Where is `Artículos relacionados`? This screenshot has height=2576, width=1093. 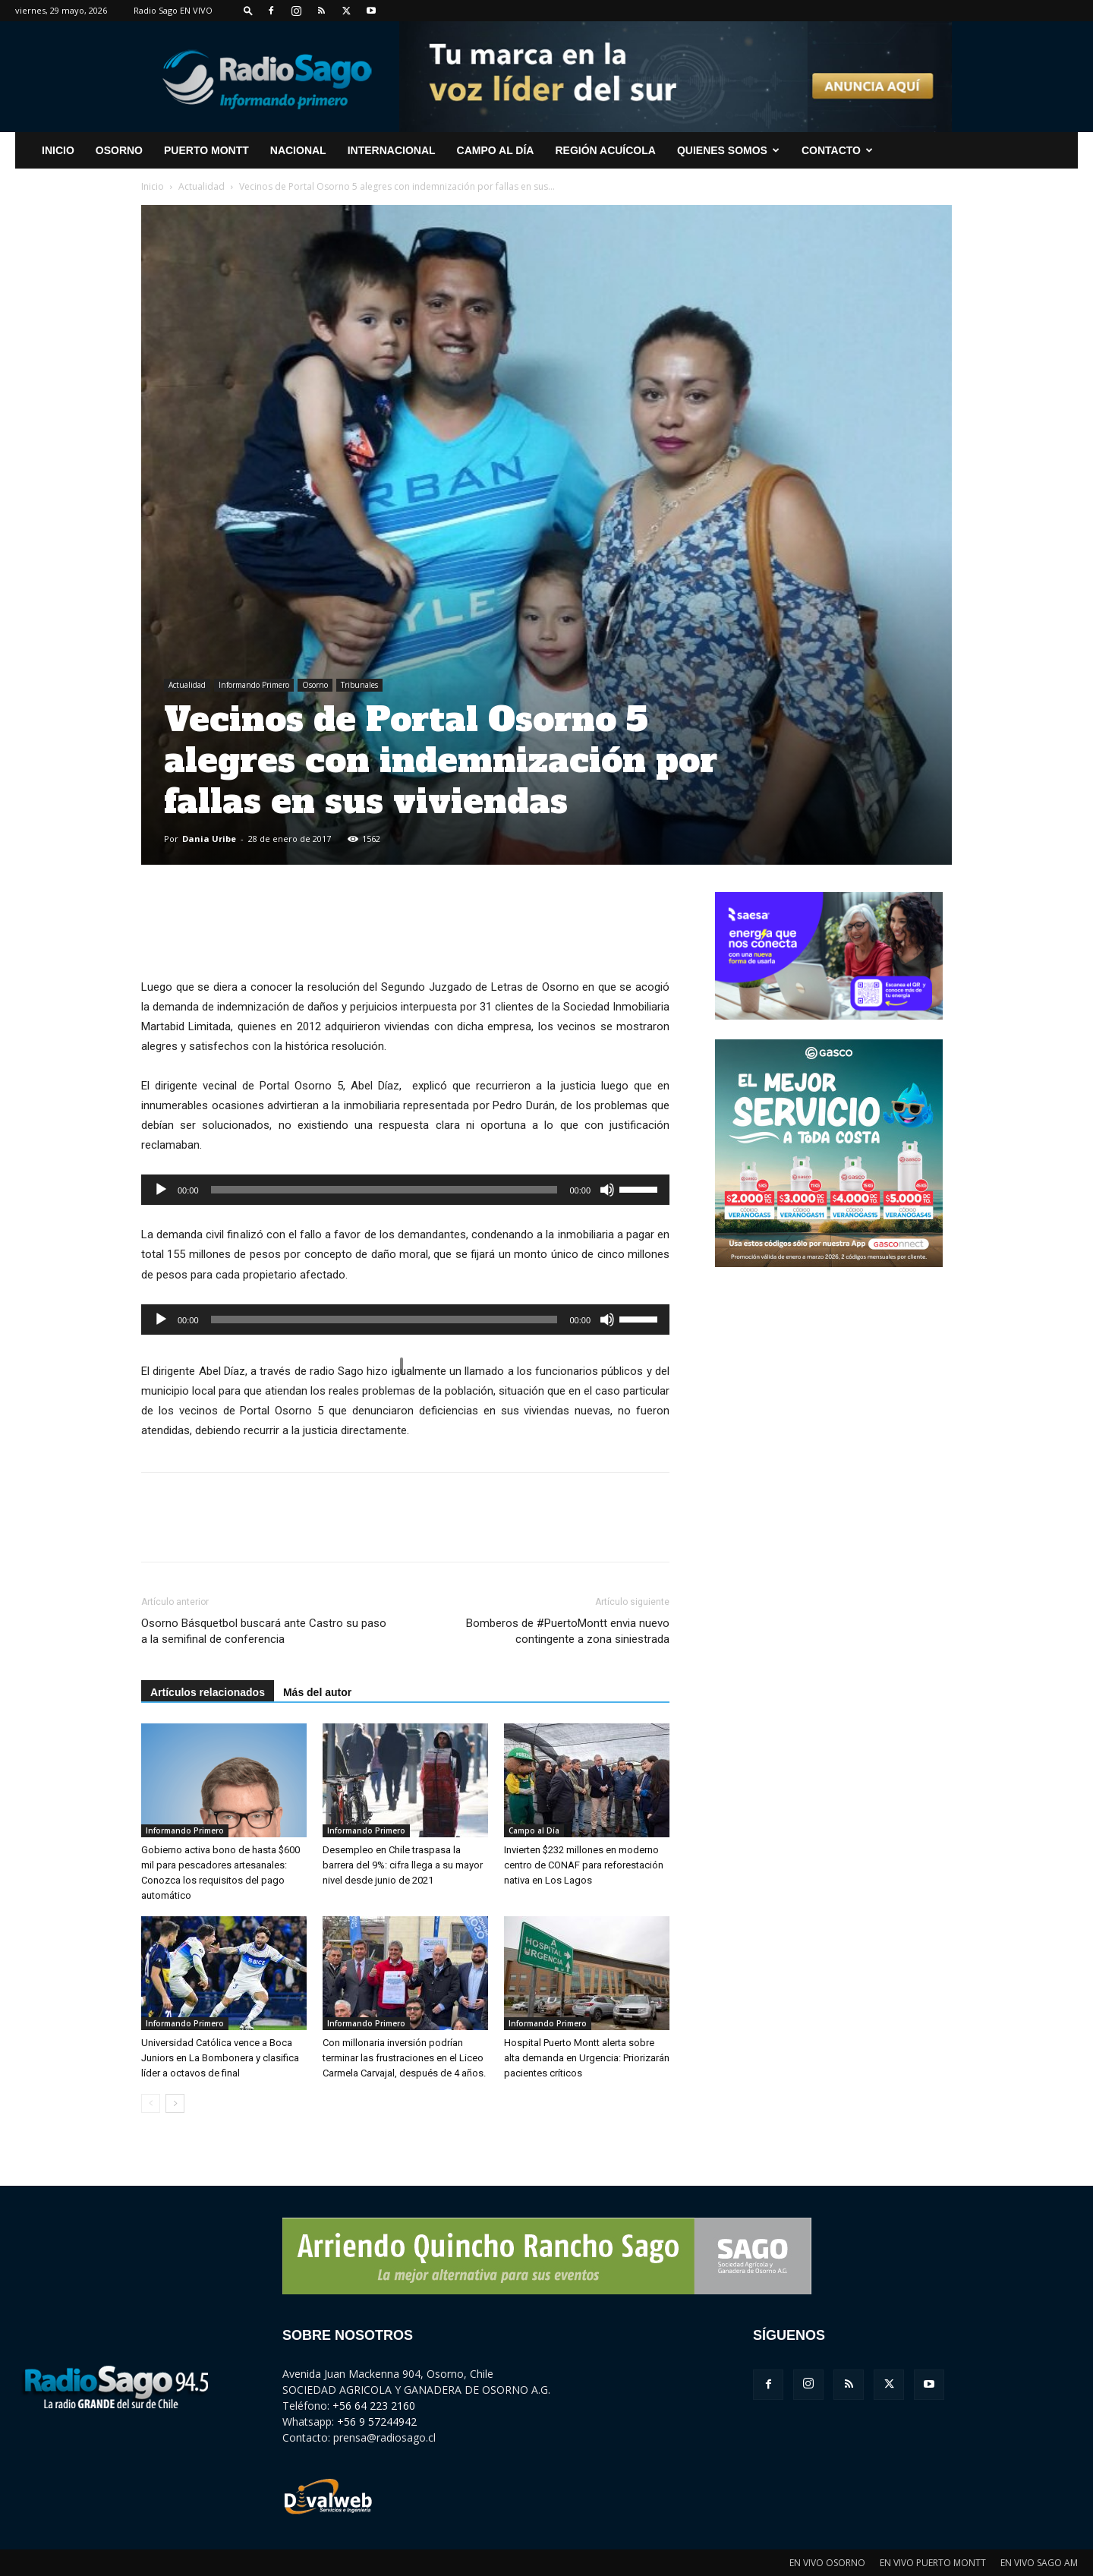
Artículos relacionados is located at coordinates (207, 1692).